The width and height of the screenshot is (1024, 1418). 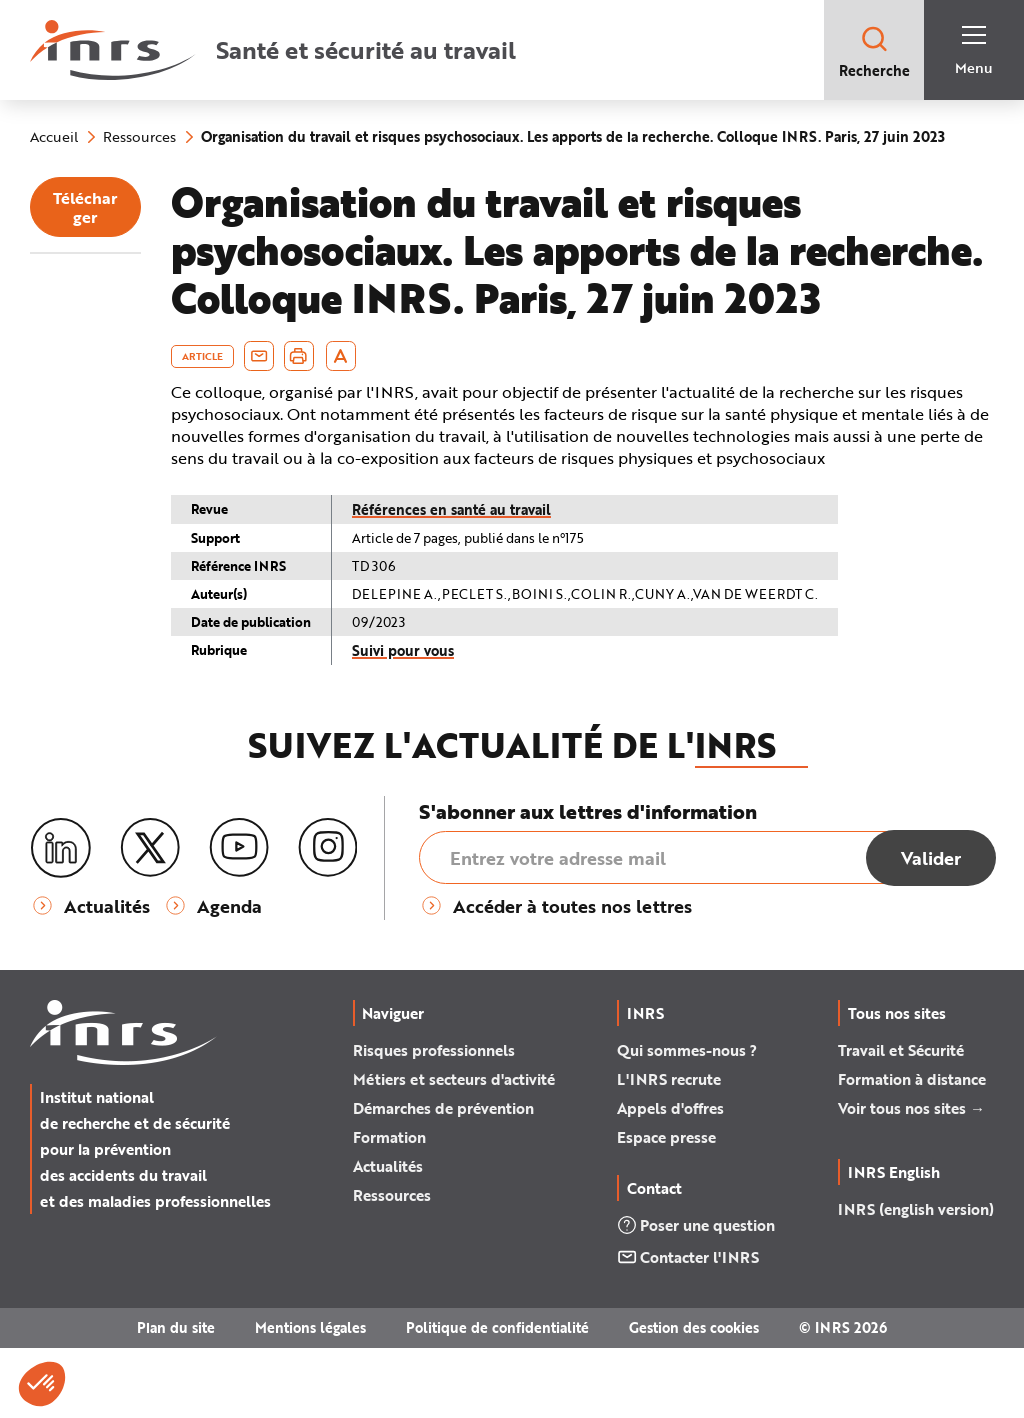 What do you see at coordinates (503, 720) in the screenshot?
I see `Suivi pour vous` at bounding box center [503, 720].